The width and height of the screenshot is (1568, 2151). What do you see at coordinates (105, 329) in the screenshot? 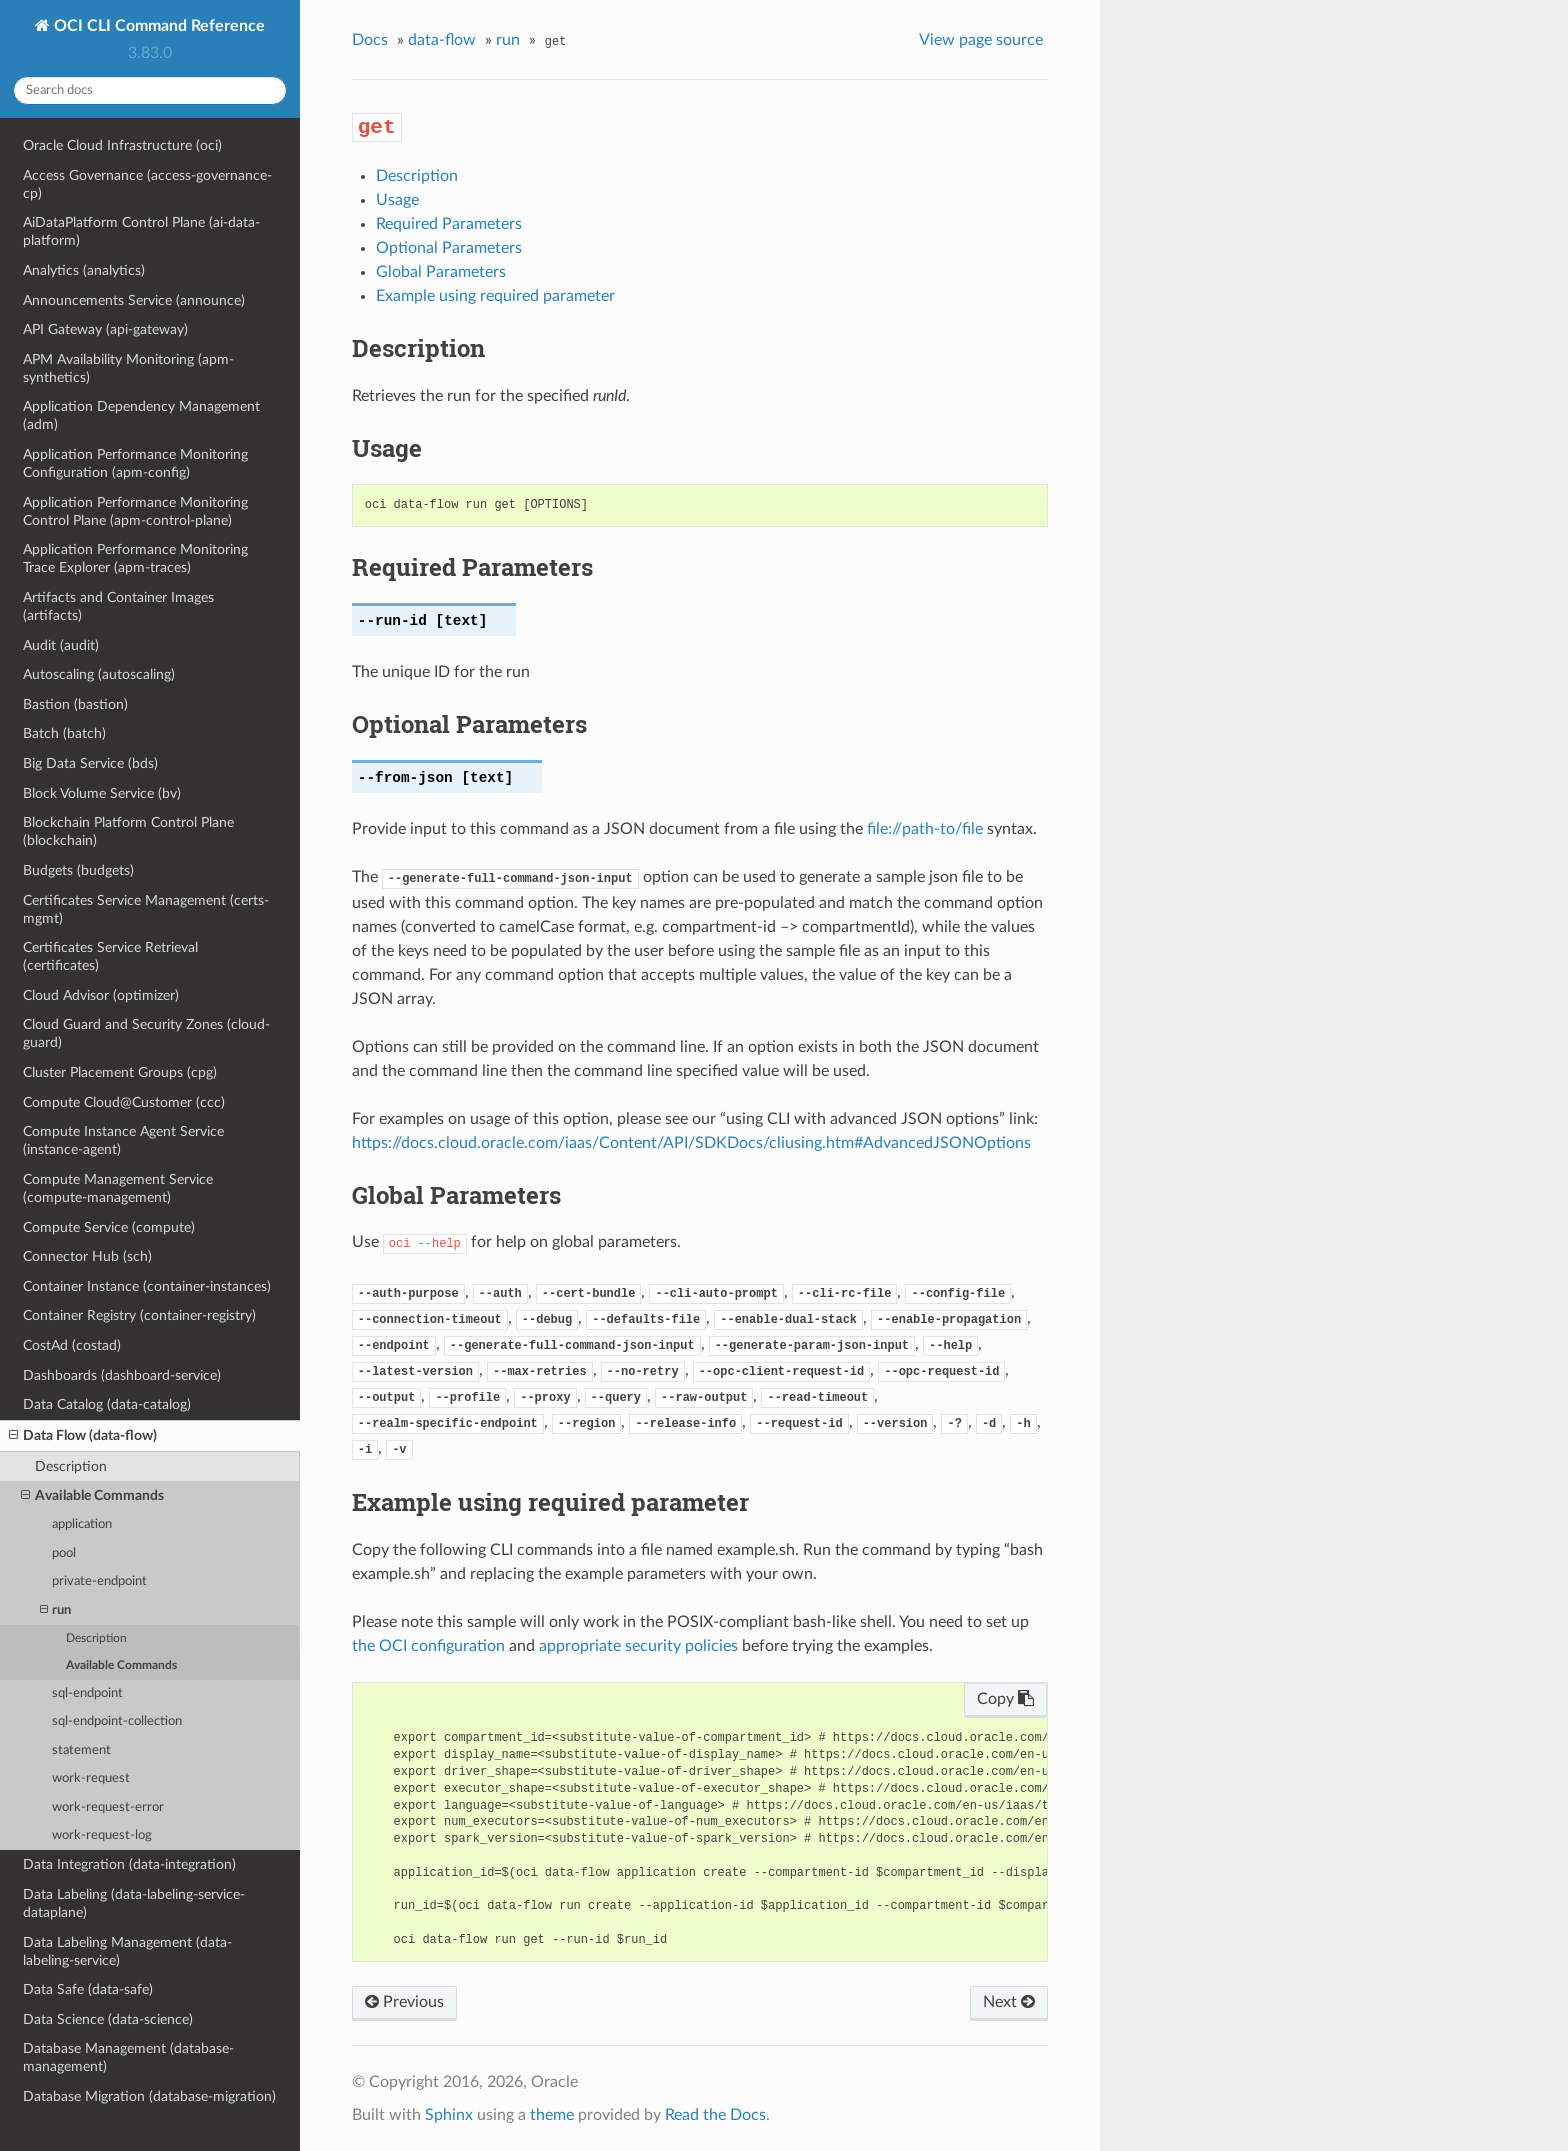
I see `API Gateway (api-gateway)` at bounding box center [105, 329].